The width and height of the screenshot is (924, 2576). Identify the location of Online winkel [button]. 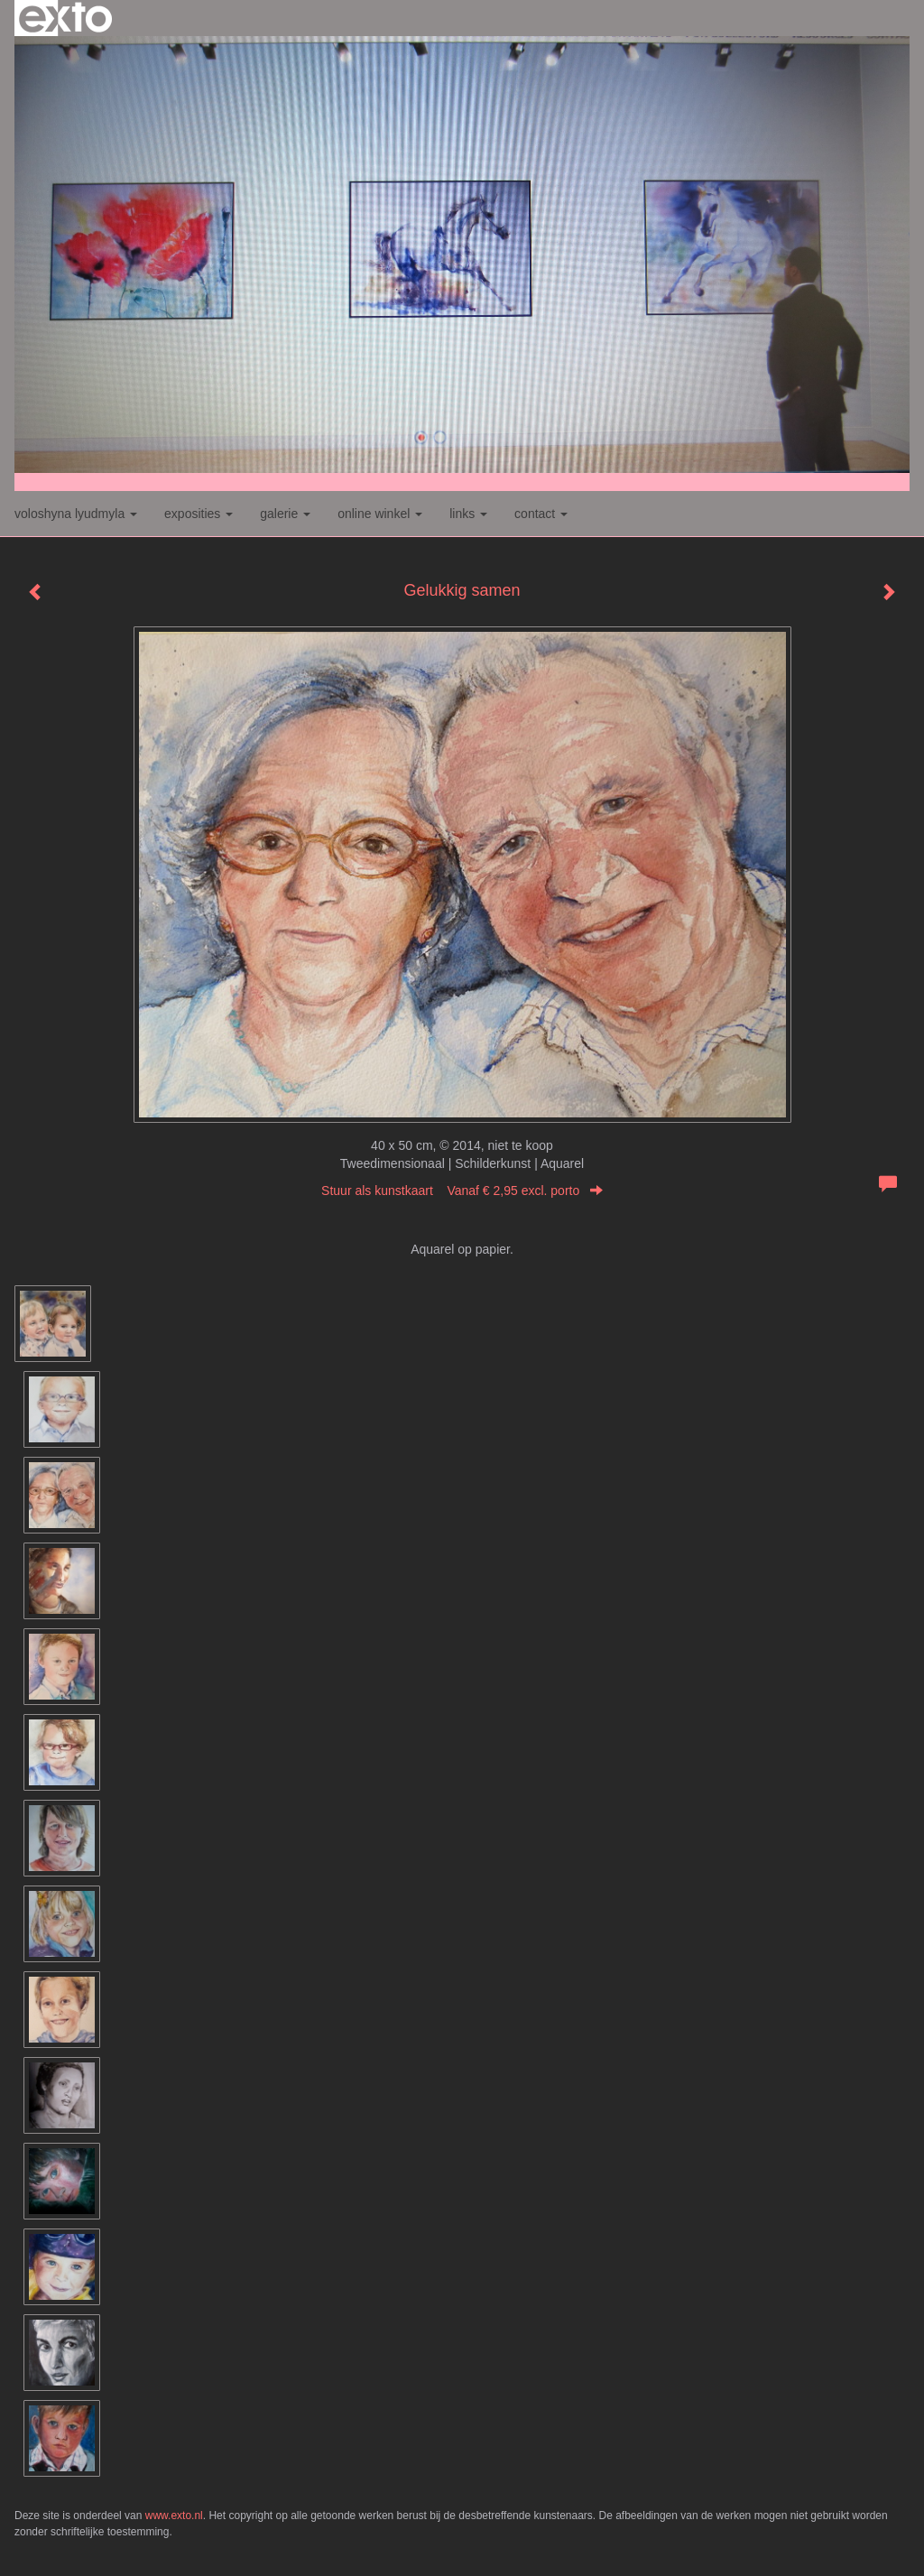
(379, 513).